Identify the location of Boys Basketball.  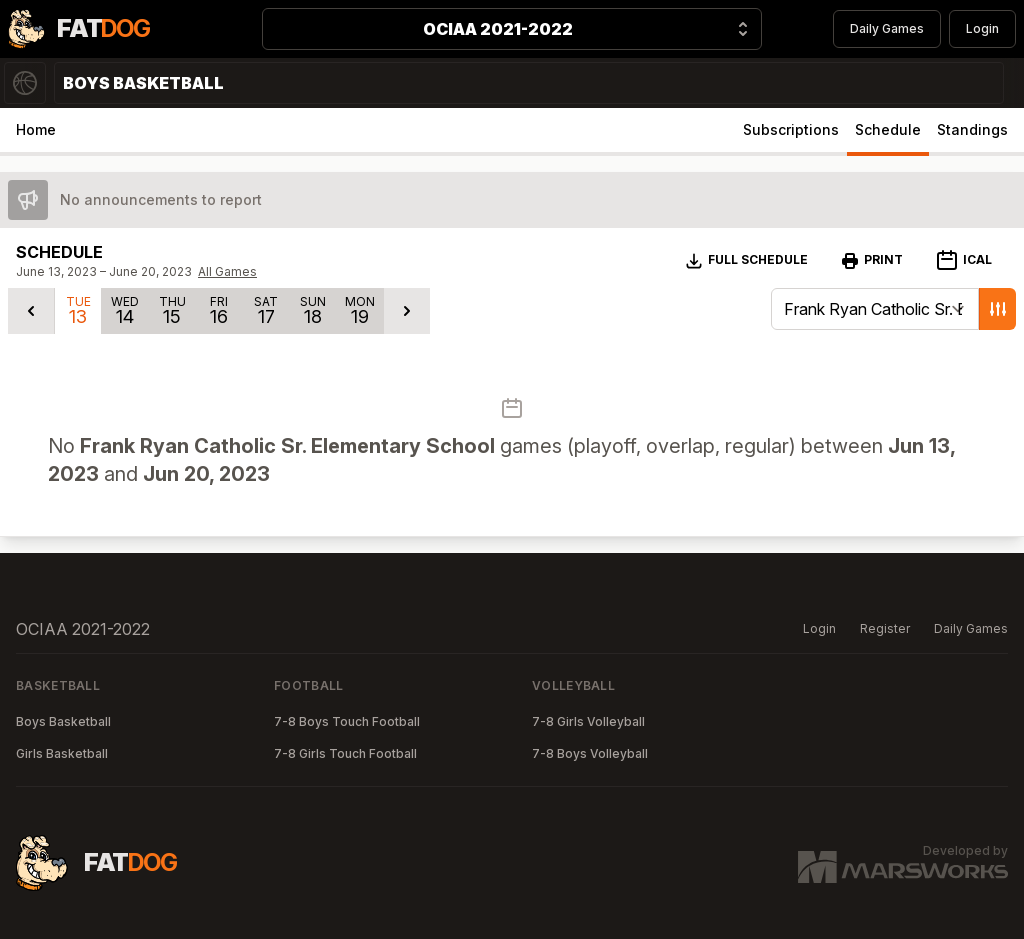
(63, 721).